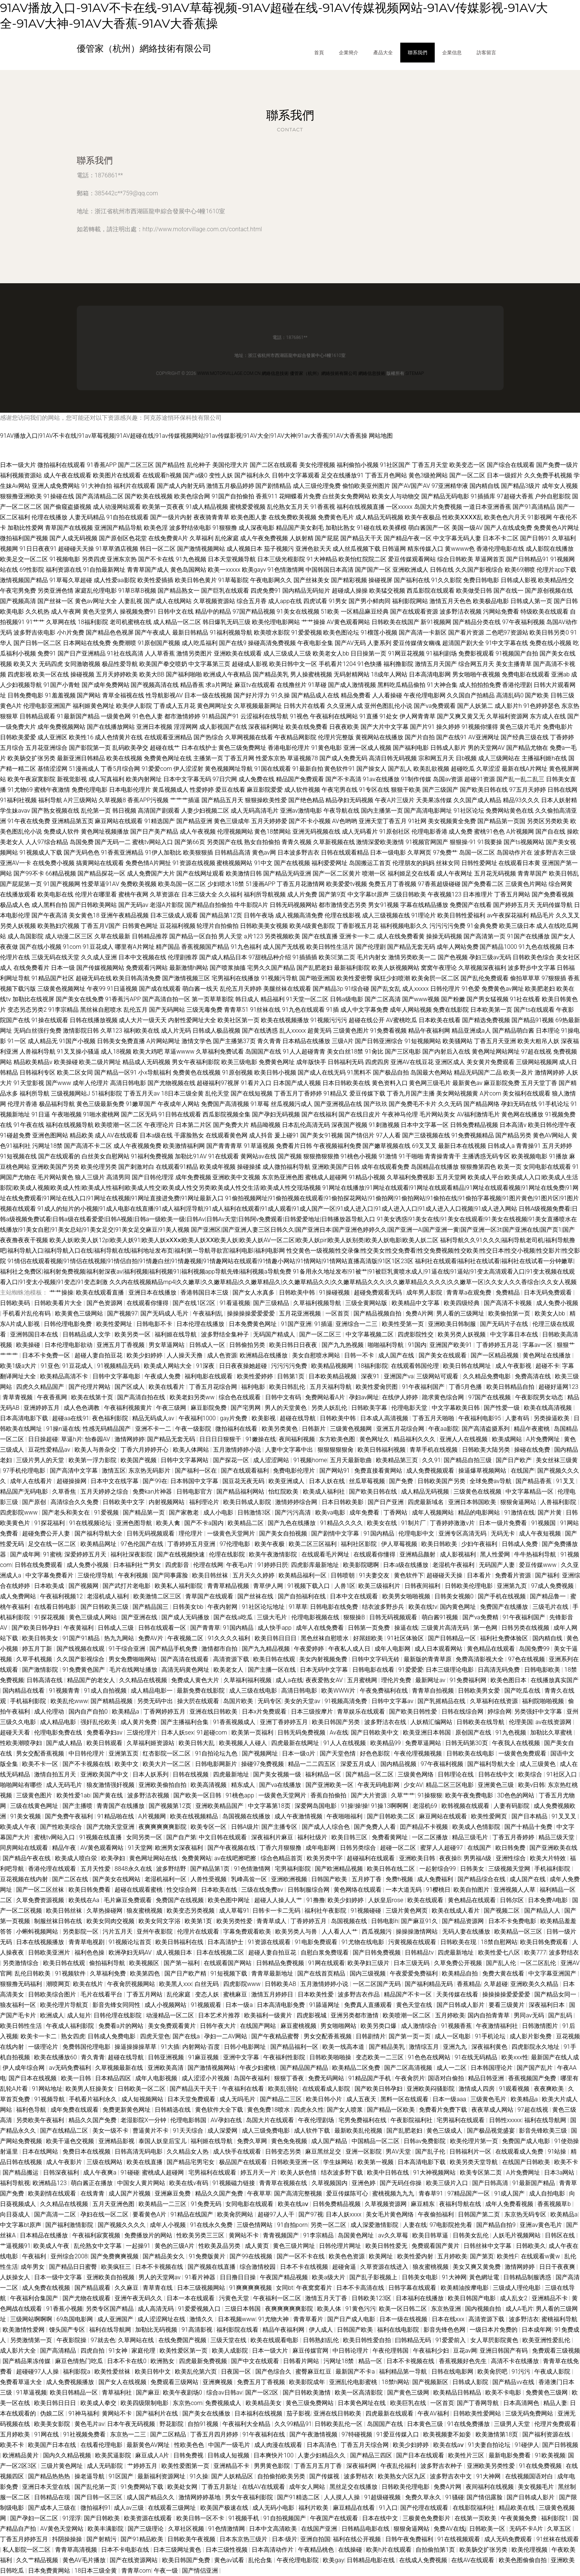  What do you see at coordinates (403, 1323) in the screenshot?
I see `欧美性受第一页` at bounding box center [403, 1323].